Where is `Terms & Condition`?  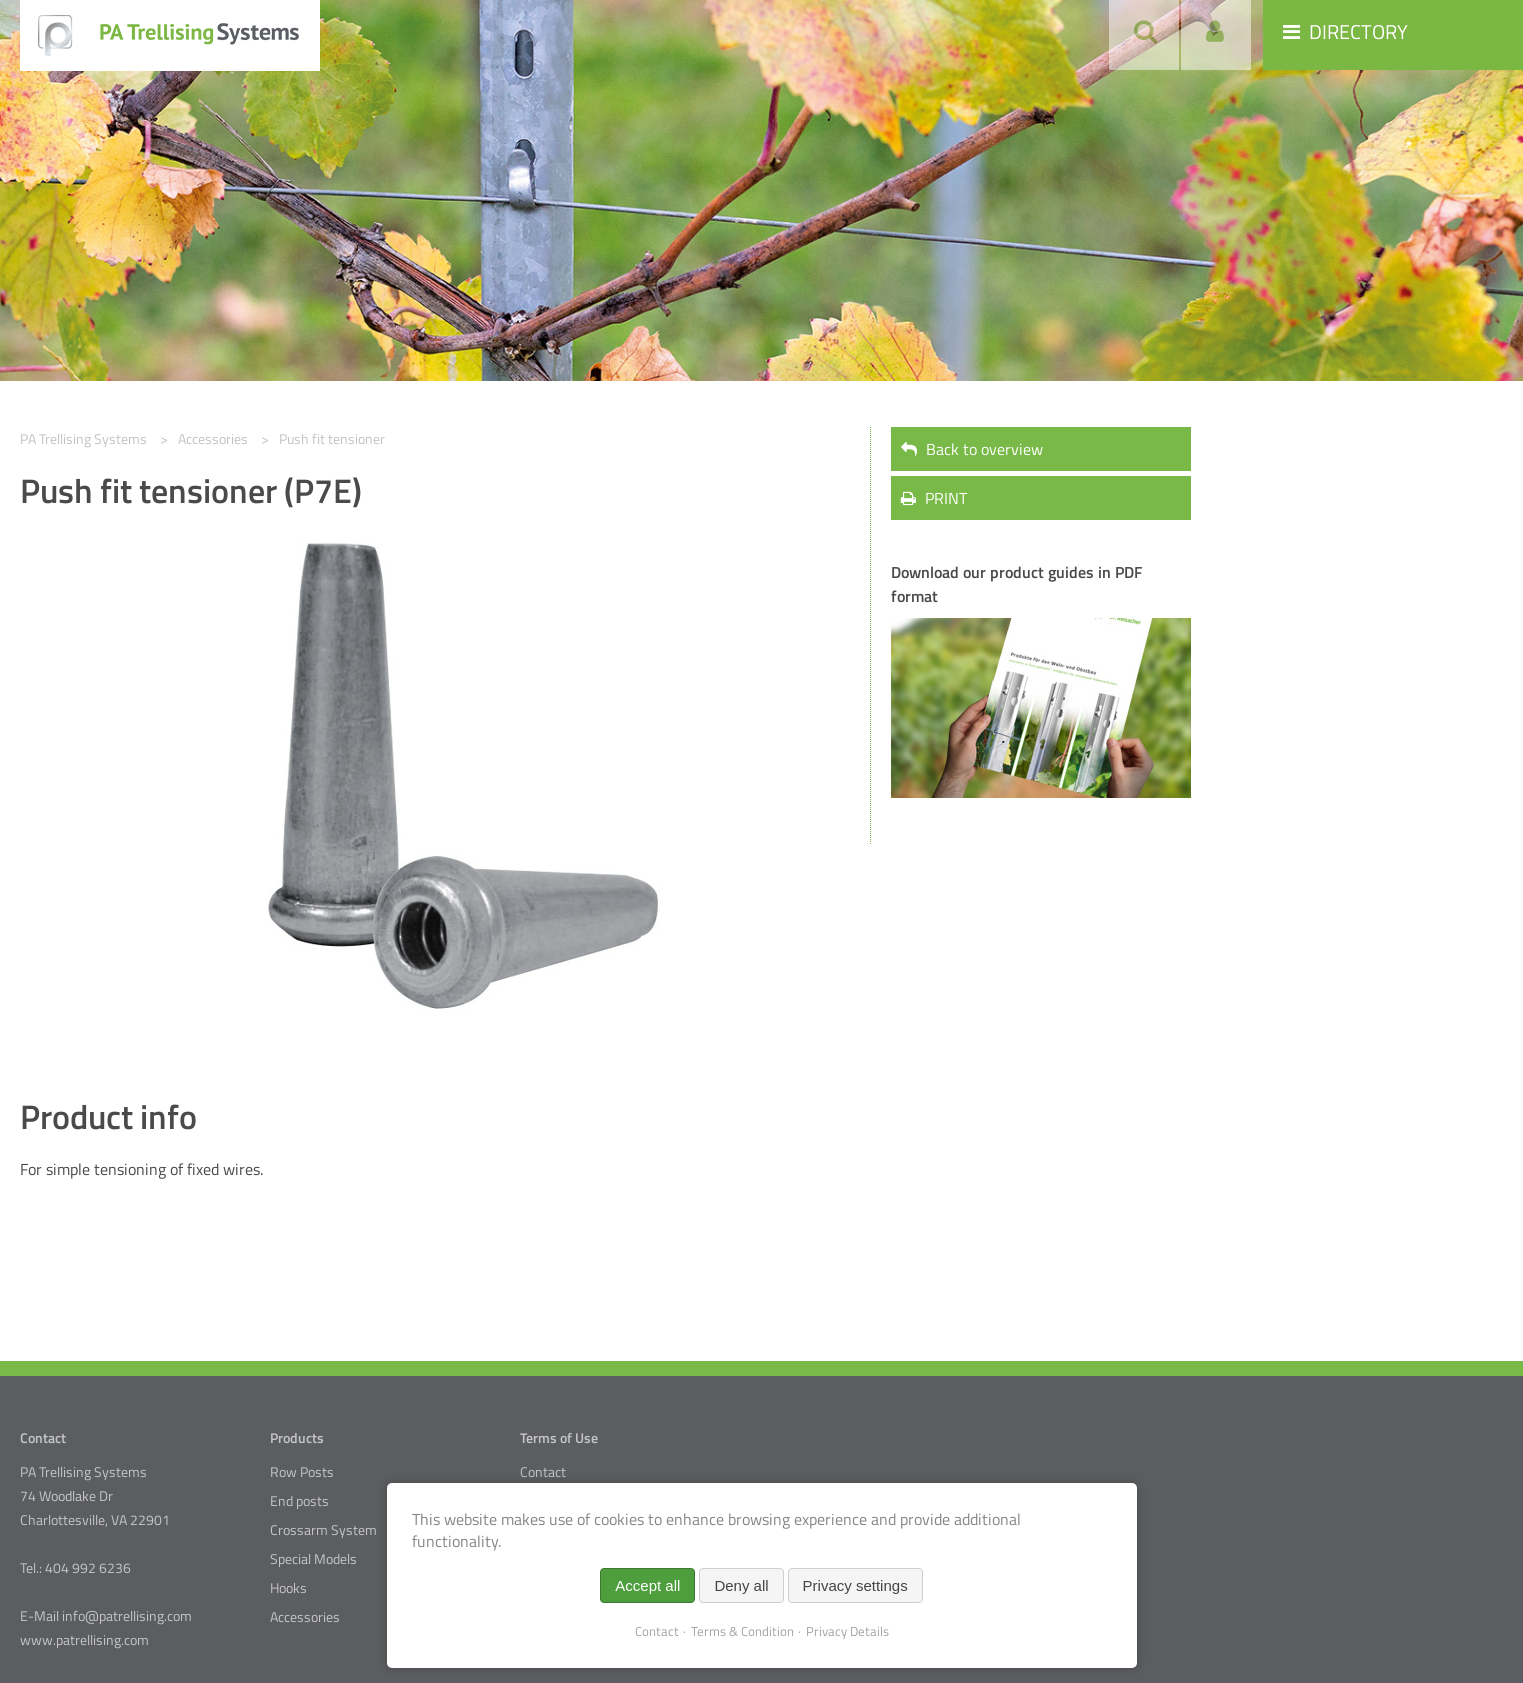 Terms & Condition is located at coordinates (742, 1631).